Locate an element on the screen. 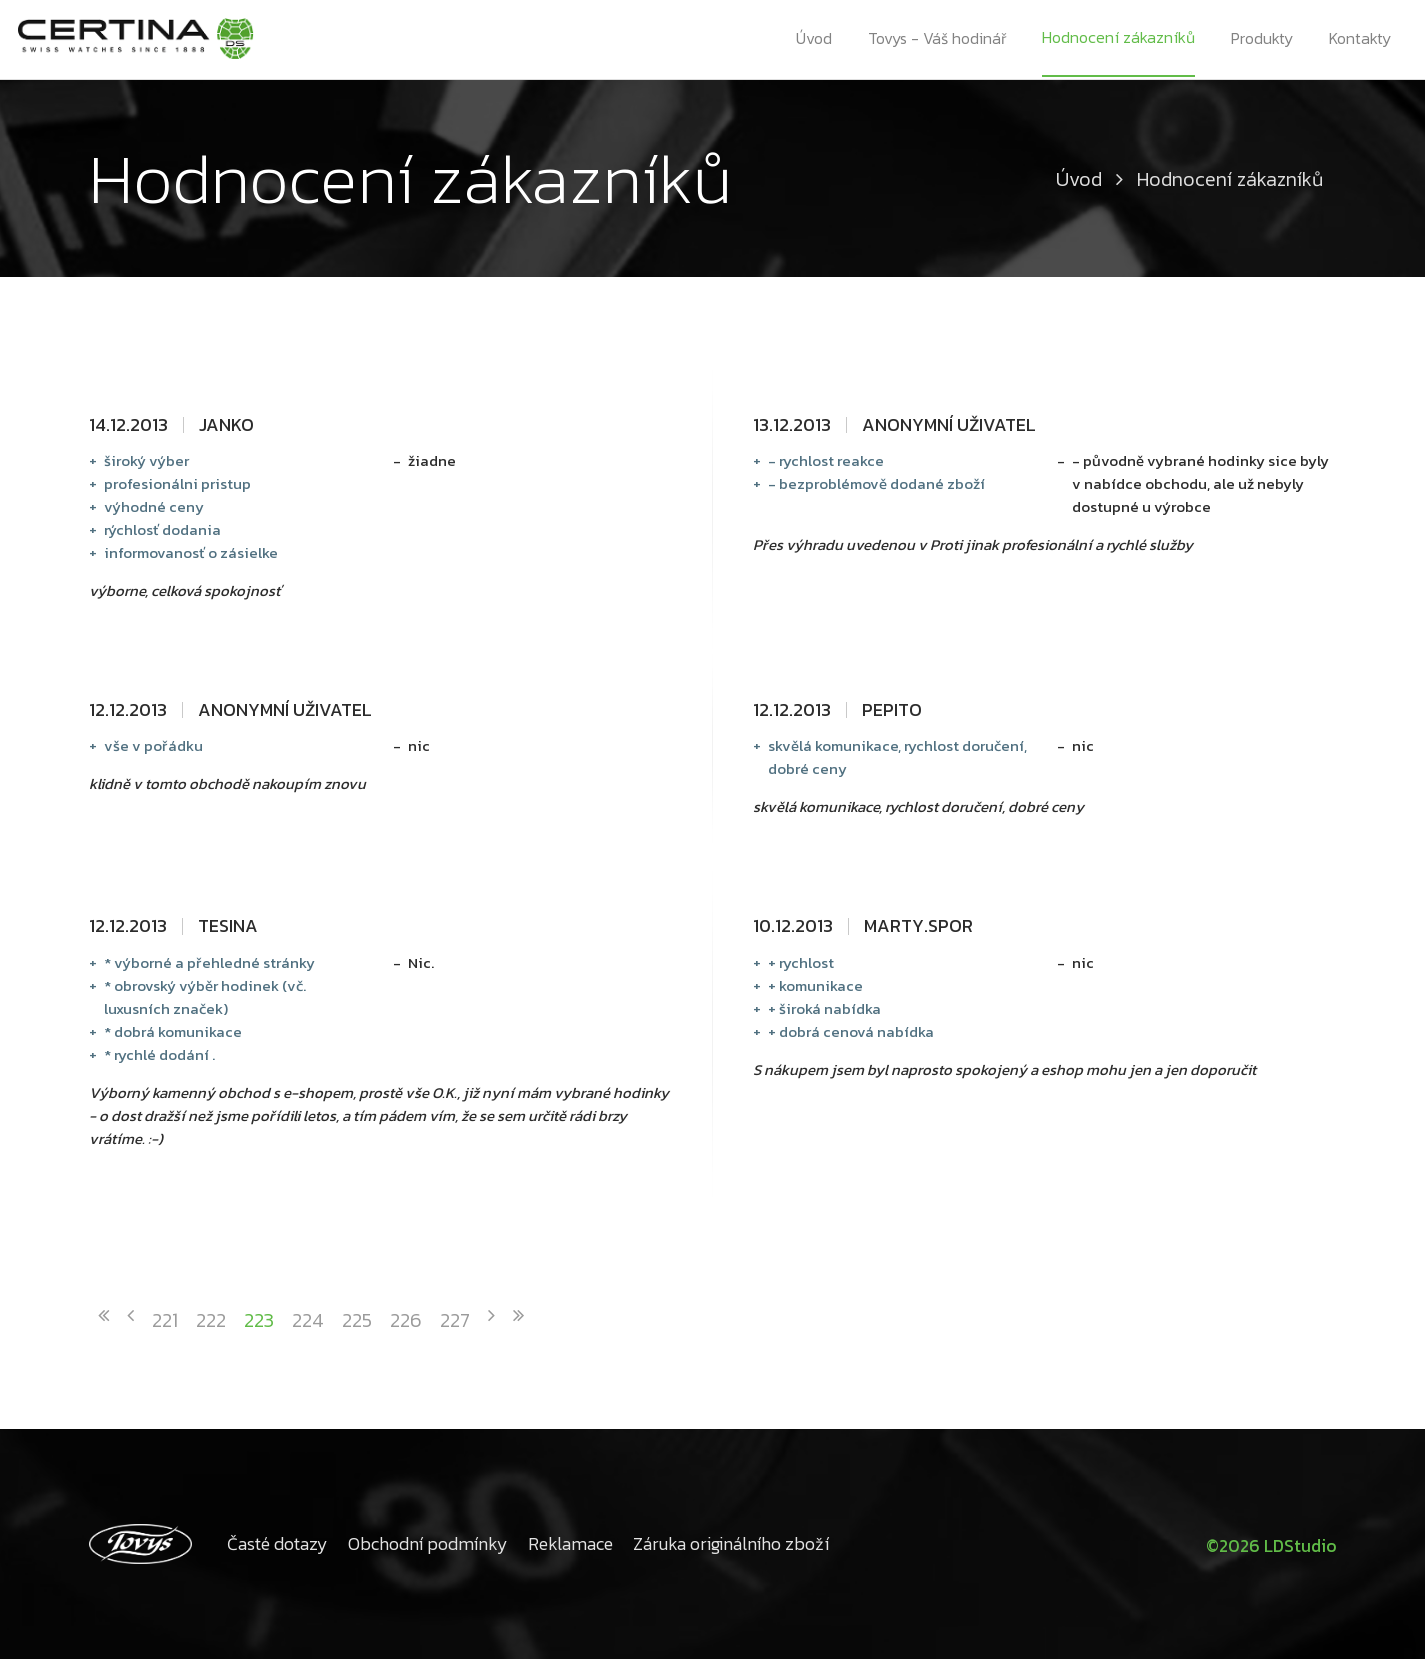 The image size is (1425, 1659). 222 is located at coordinates (211, 1320).